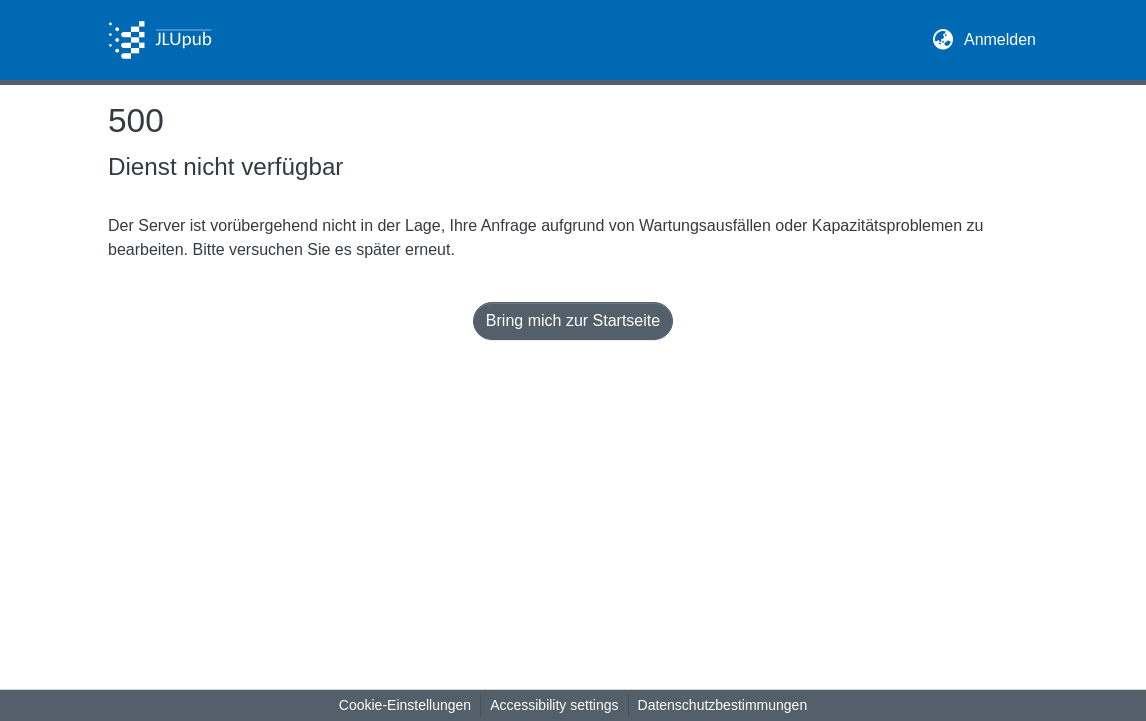 Image resolution: width=1146 pixels, height=721 pixels. Describe the element at coordinates (554, 705) in the screenshot. I see `Accessibility settings [link]` at that location.